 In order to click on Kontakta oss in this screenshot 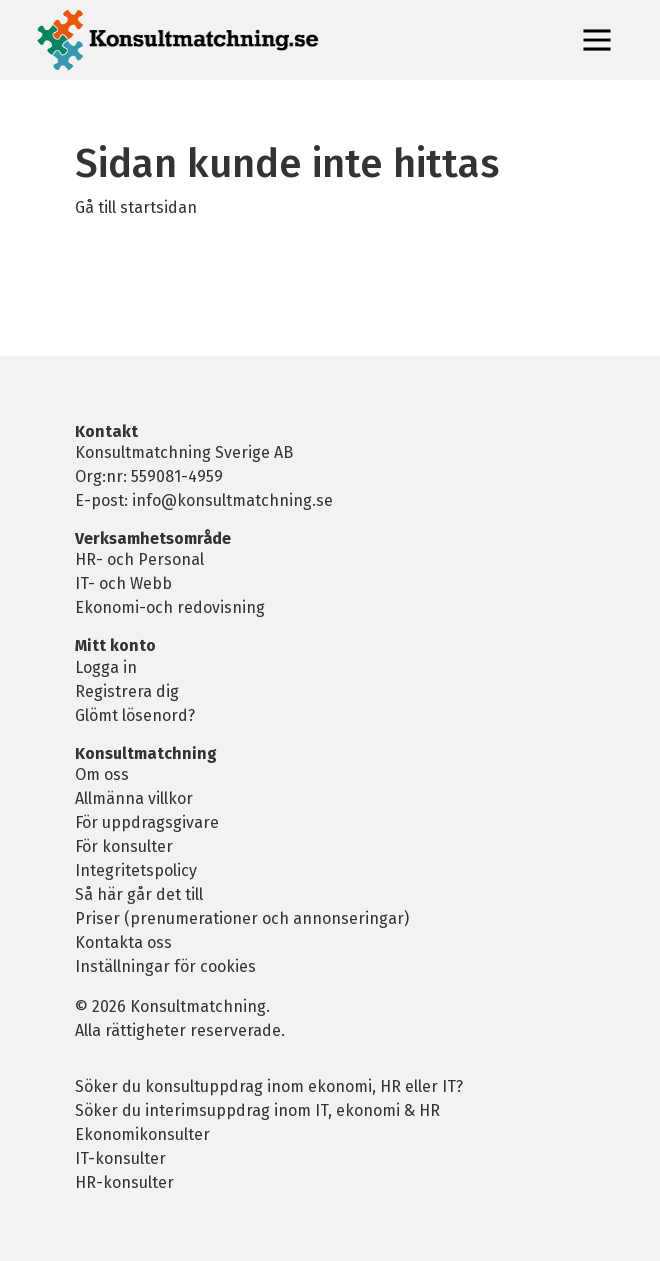, I will do `click(123, 942)`.